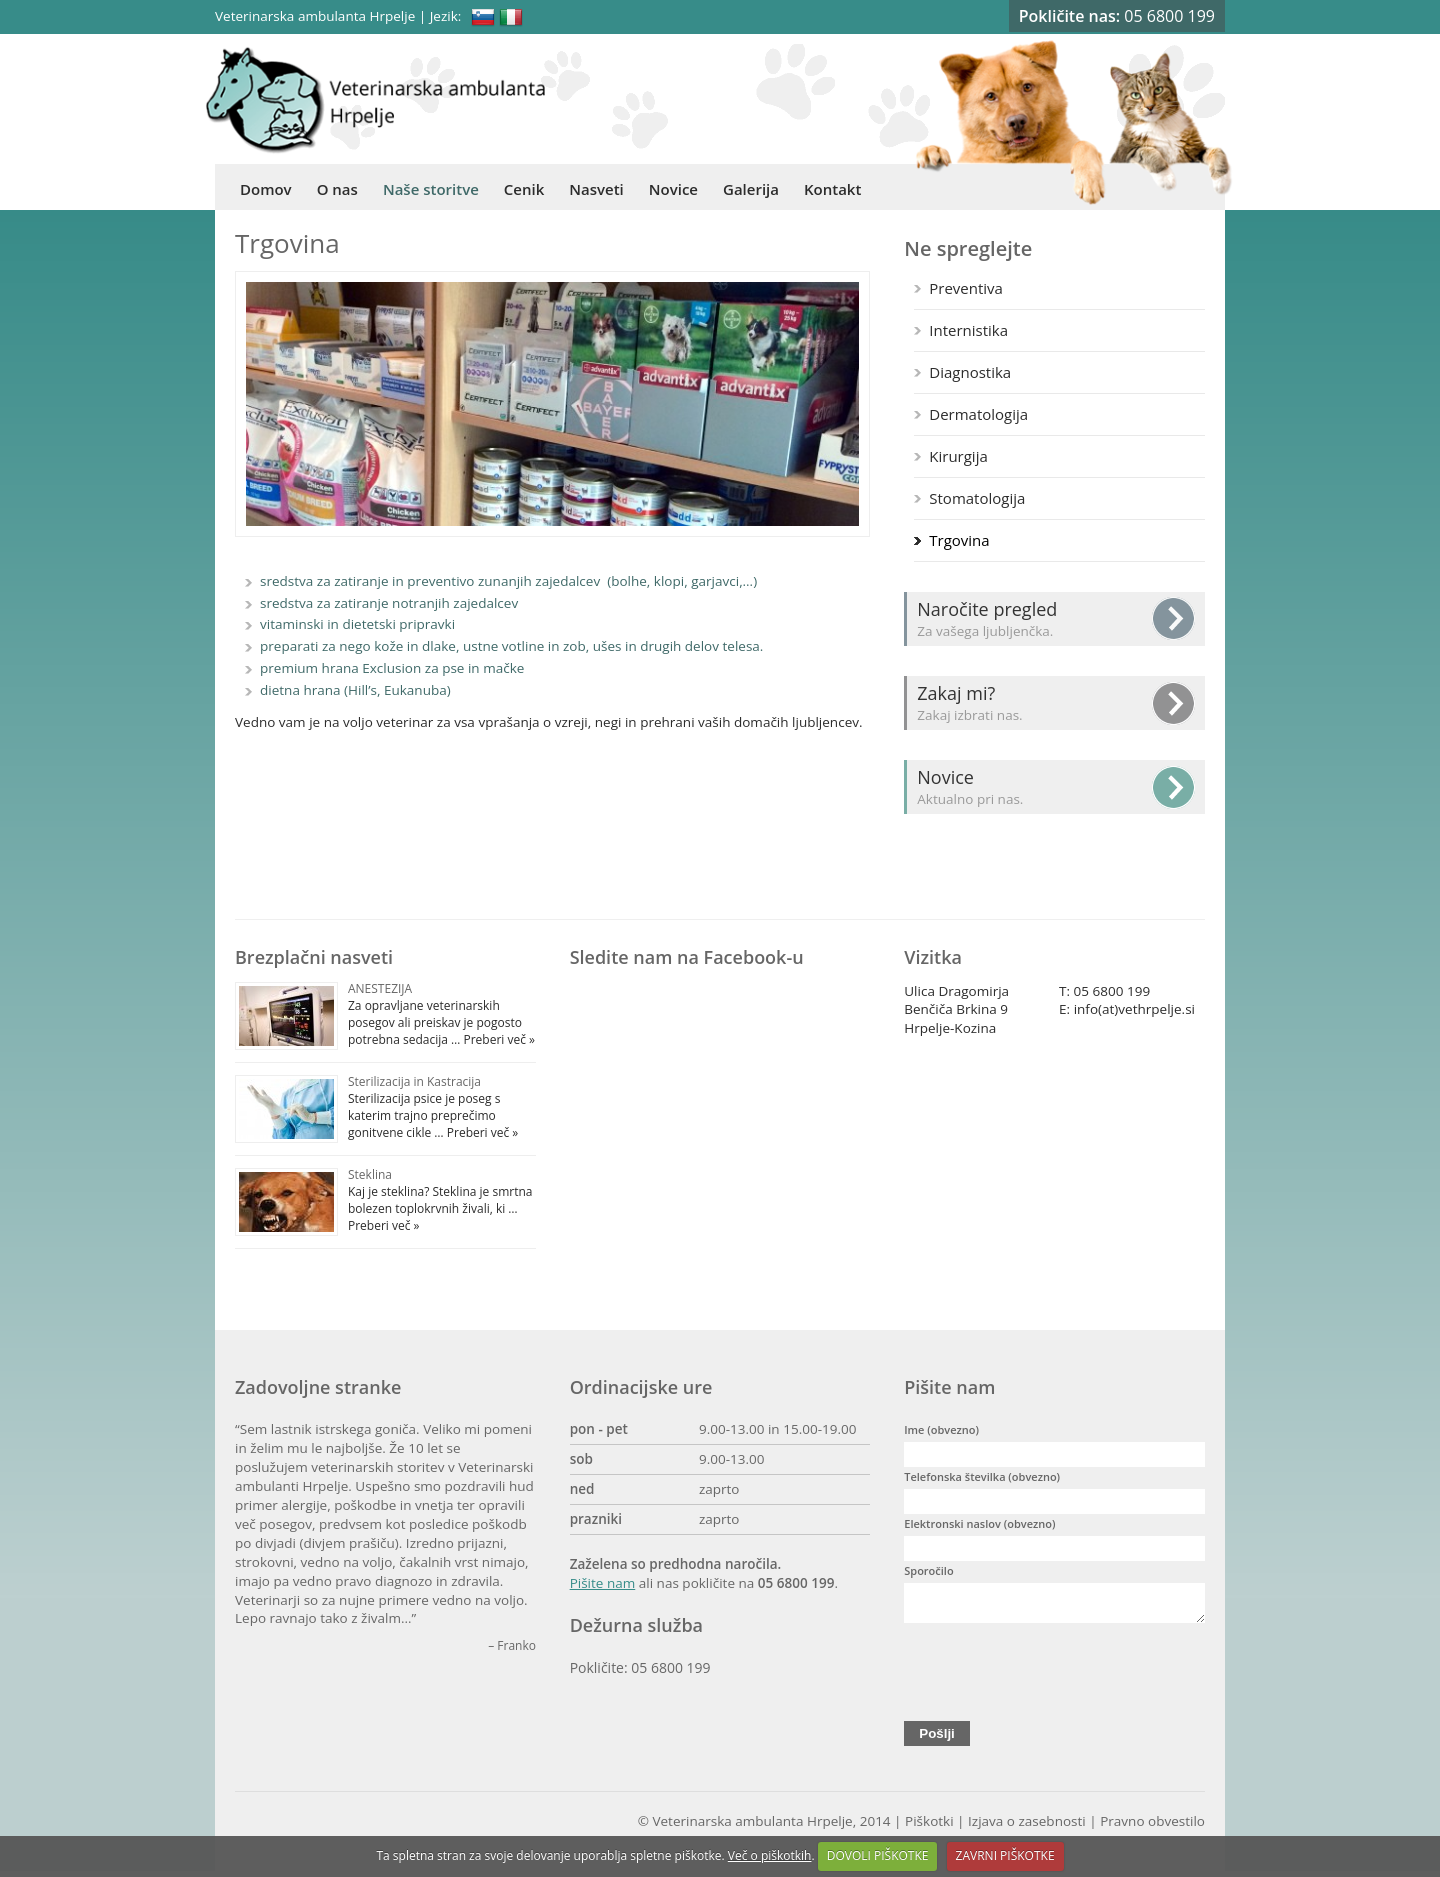 The image size is (1440, 1877). What do you see at coordinates (1027, 1827) in the screenshot?
I see `Izjava o zasebnosti` at bounding box center [1027, 1827].